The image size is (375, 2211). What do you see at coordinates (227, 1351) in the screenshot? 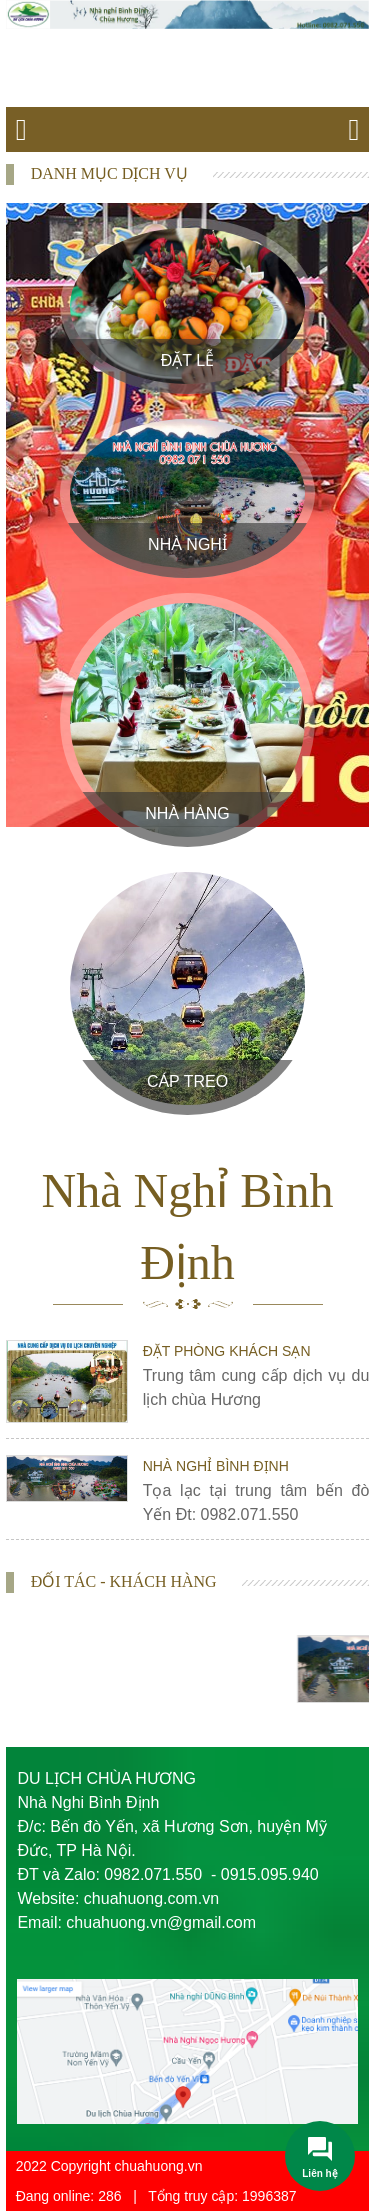
I see `Đặt phòng khách sạn` at bounding box center [227, 1351].